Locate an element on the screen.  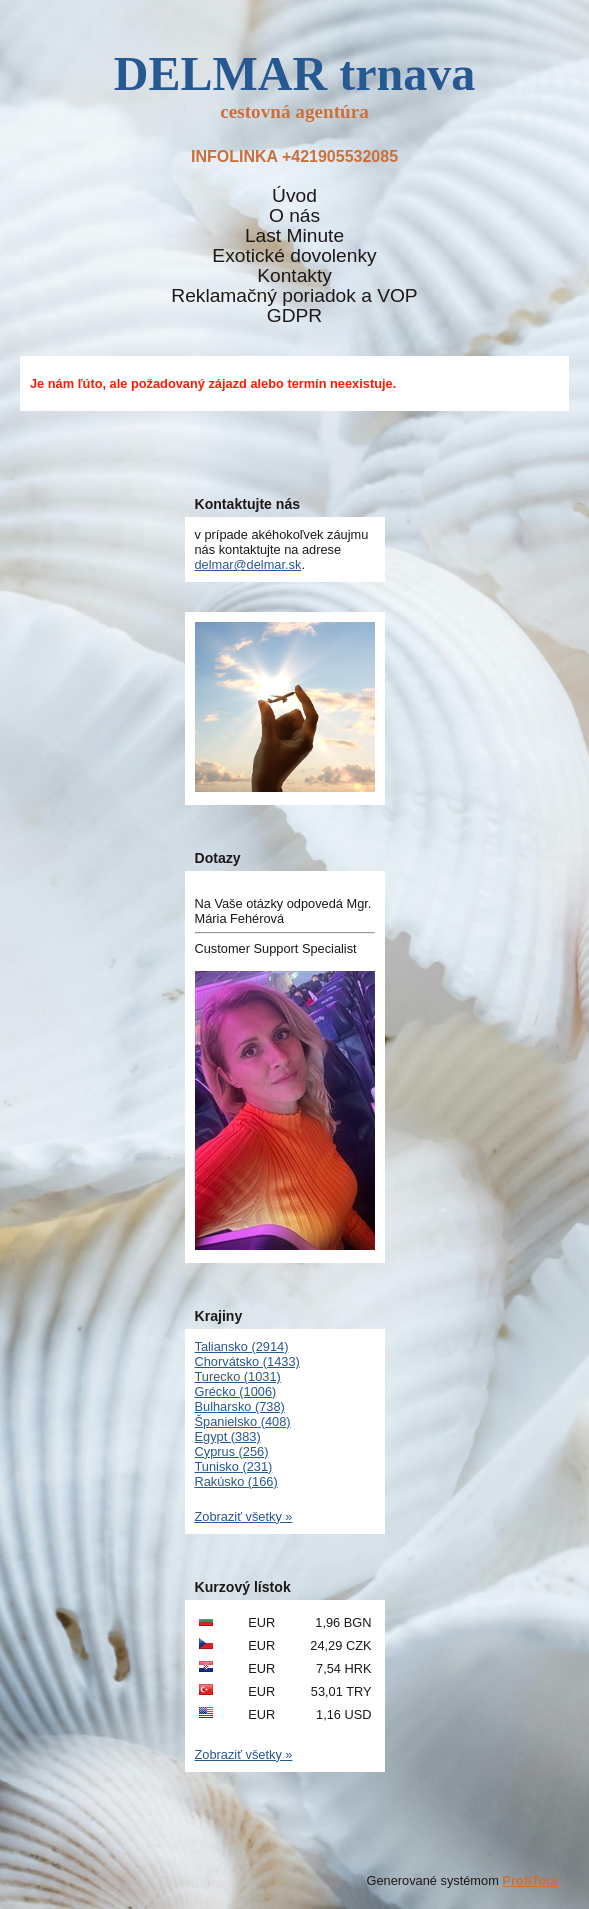
Grécko (1006) is located at coordinates (236, 1391).